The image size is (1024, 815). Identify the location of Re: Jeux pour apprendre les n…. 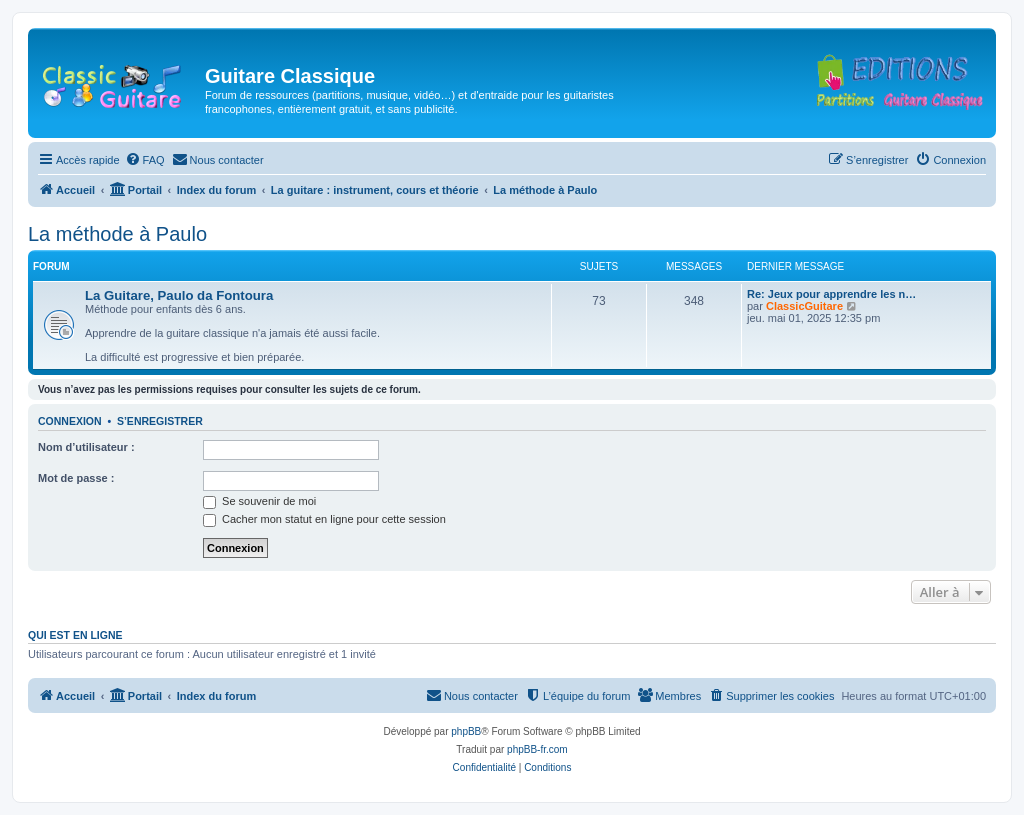
(831, 294).